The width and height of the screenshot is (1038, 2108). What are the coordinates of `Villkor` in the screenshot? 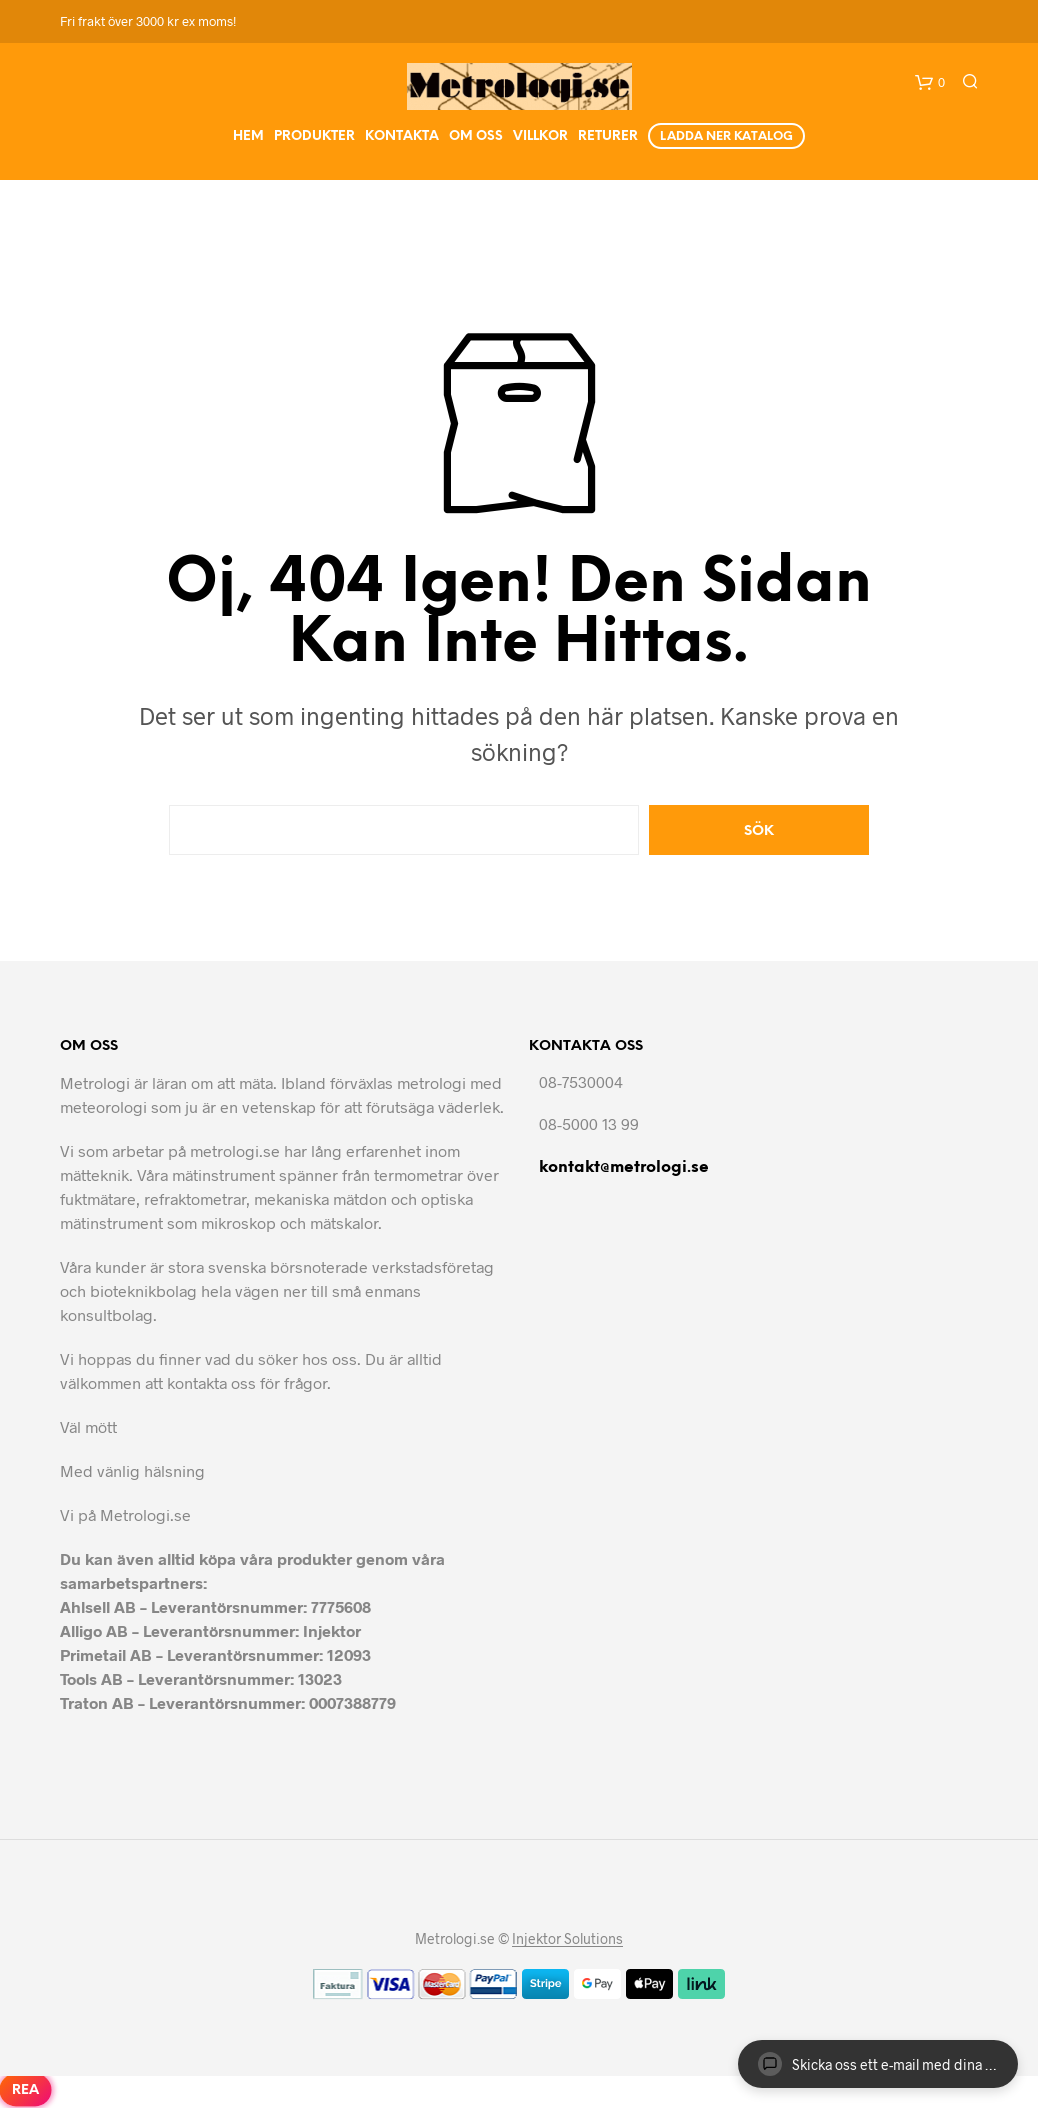 It's located at (540, 136).